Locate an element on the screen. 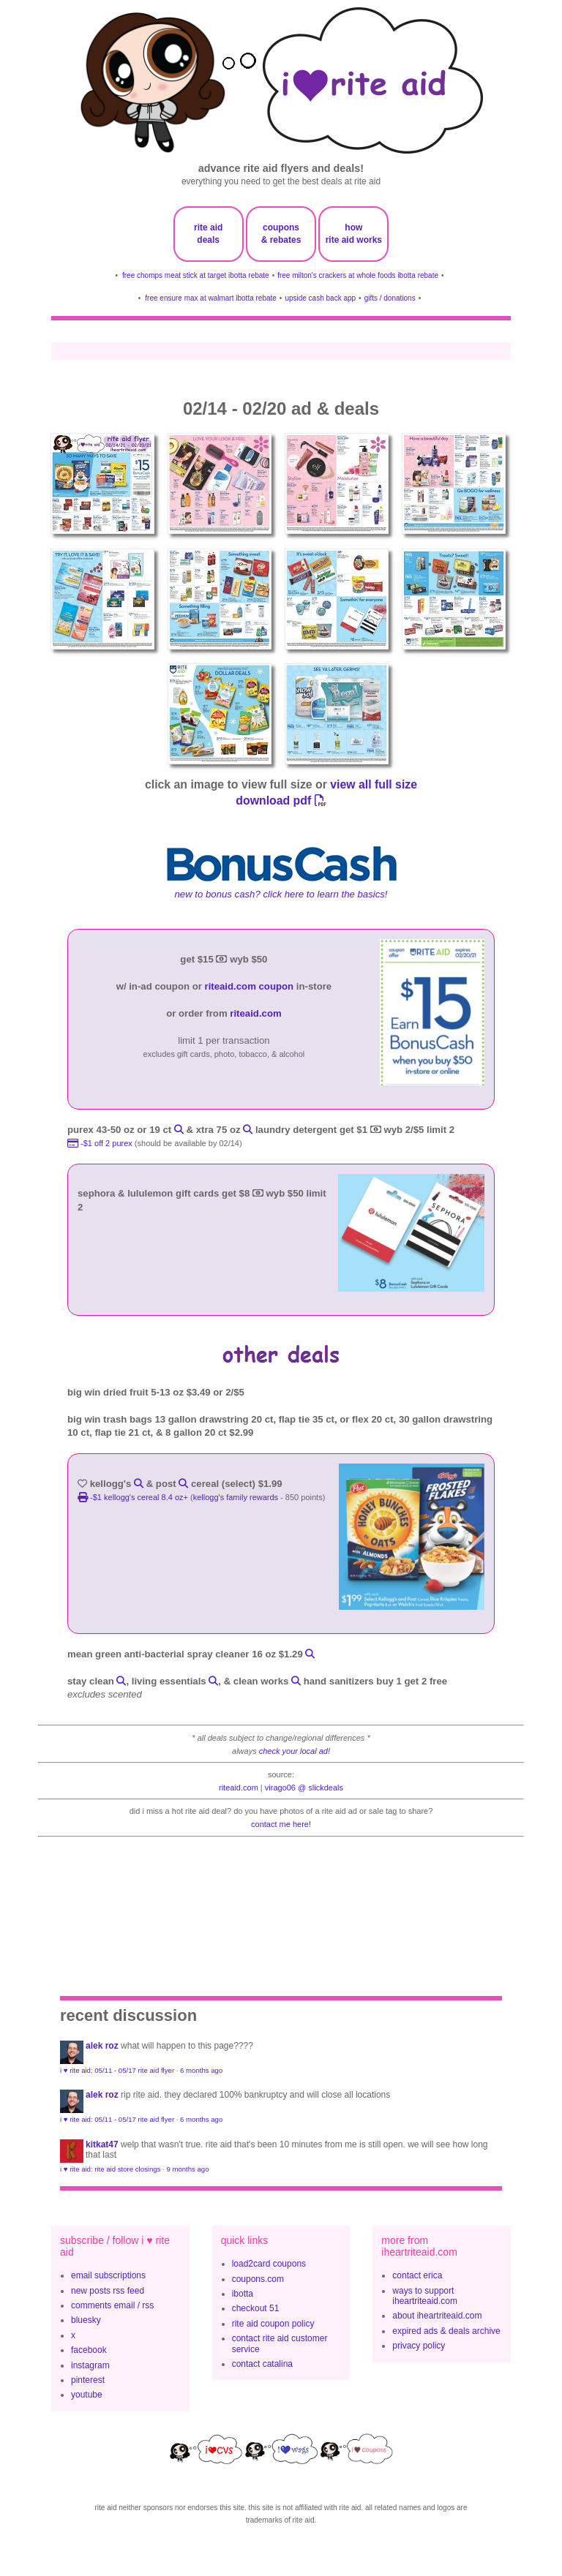 The width and height of the screenshot is (562, 2576). upside cash back app is located at coordinates (320, 298).